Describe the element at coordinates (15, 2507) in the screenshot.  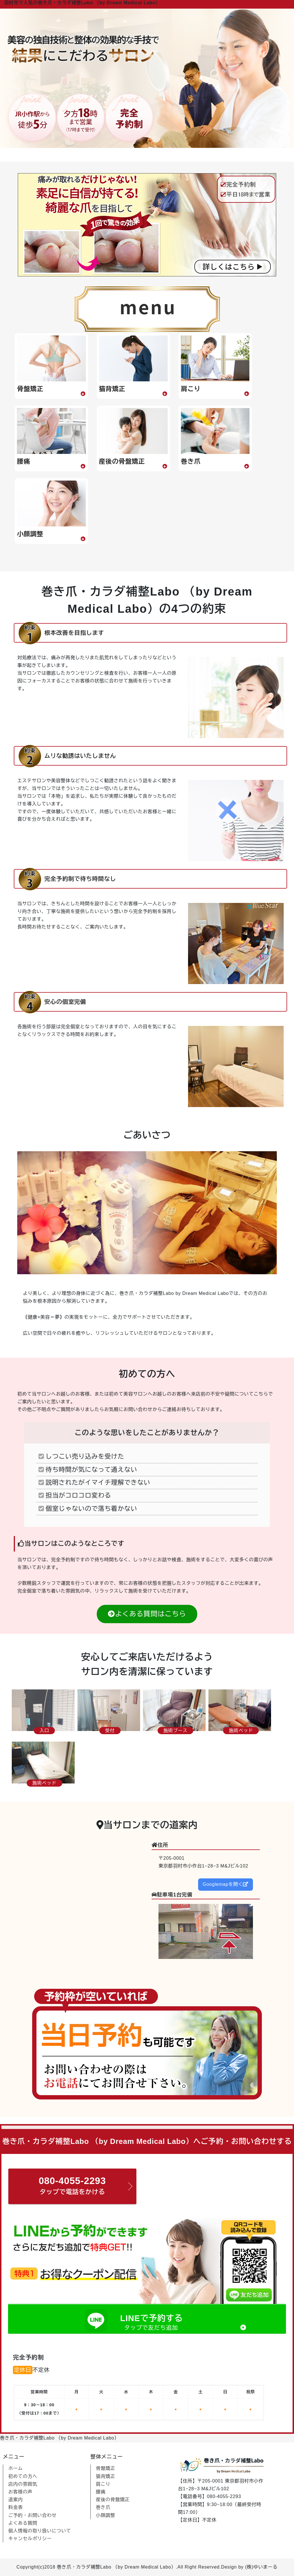
I see `料金表` at that location.